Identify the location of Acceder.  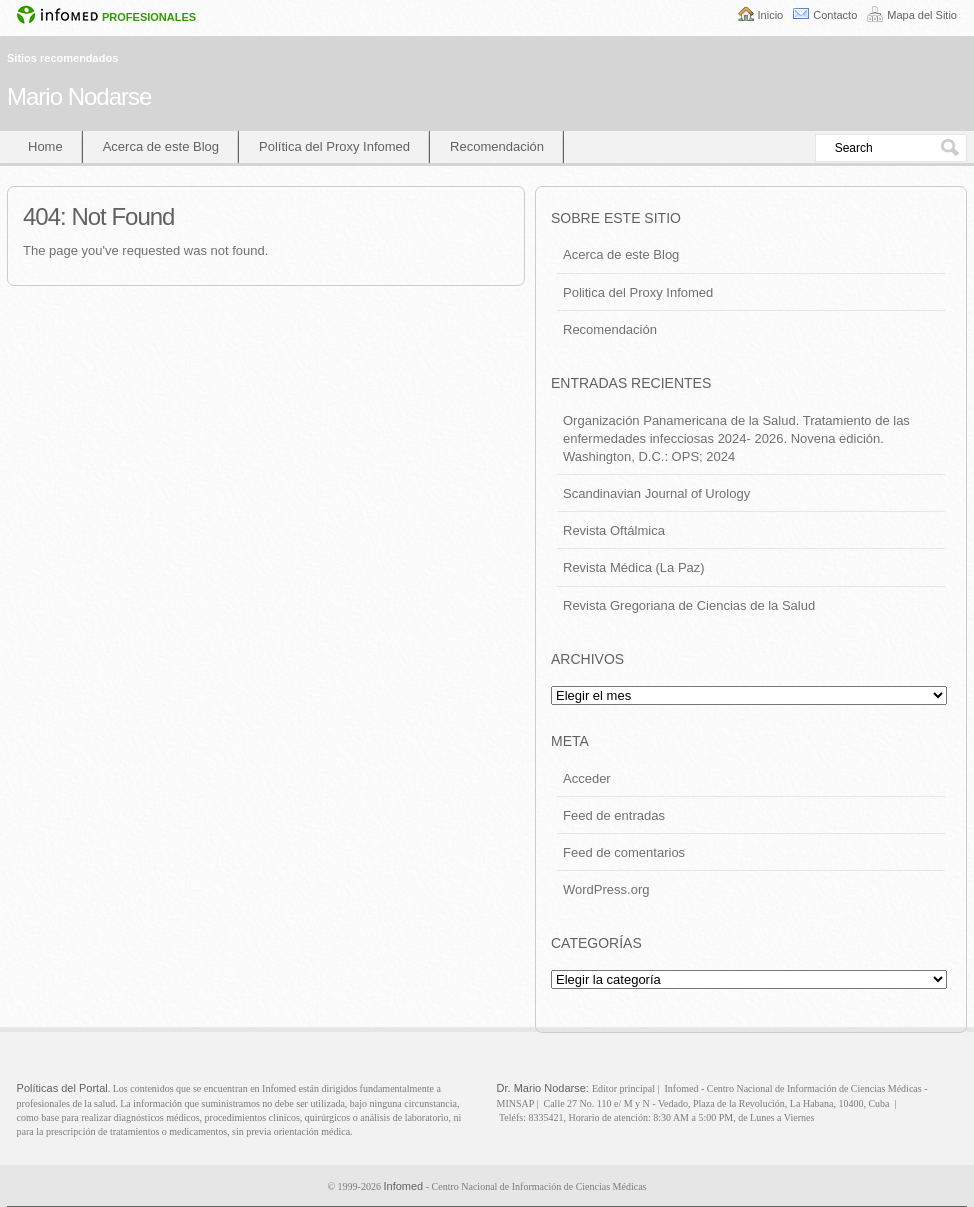
(587, 778).